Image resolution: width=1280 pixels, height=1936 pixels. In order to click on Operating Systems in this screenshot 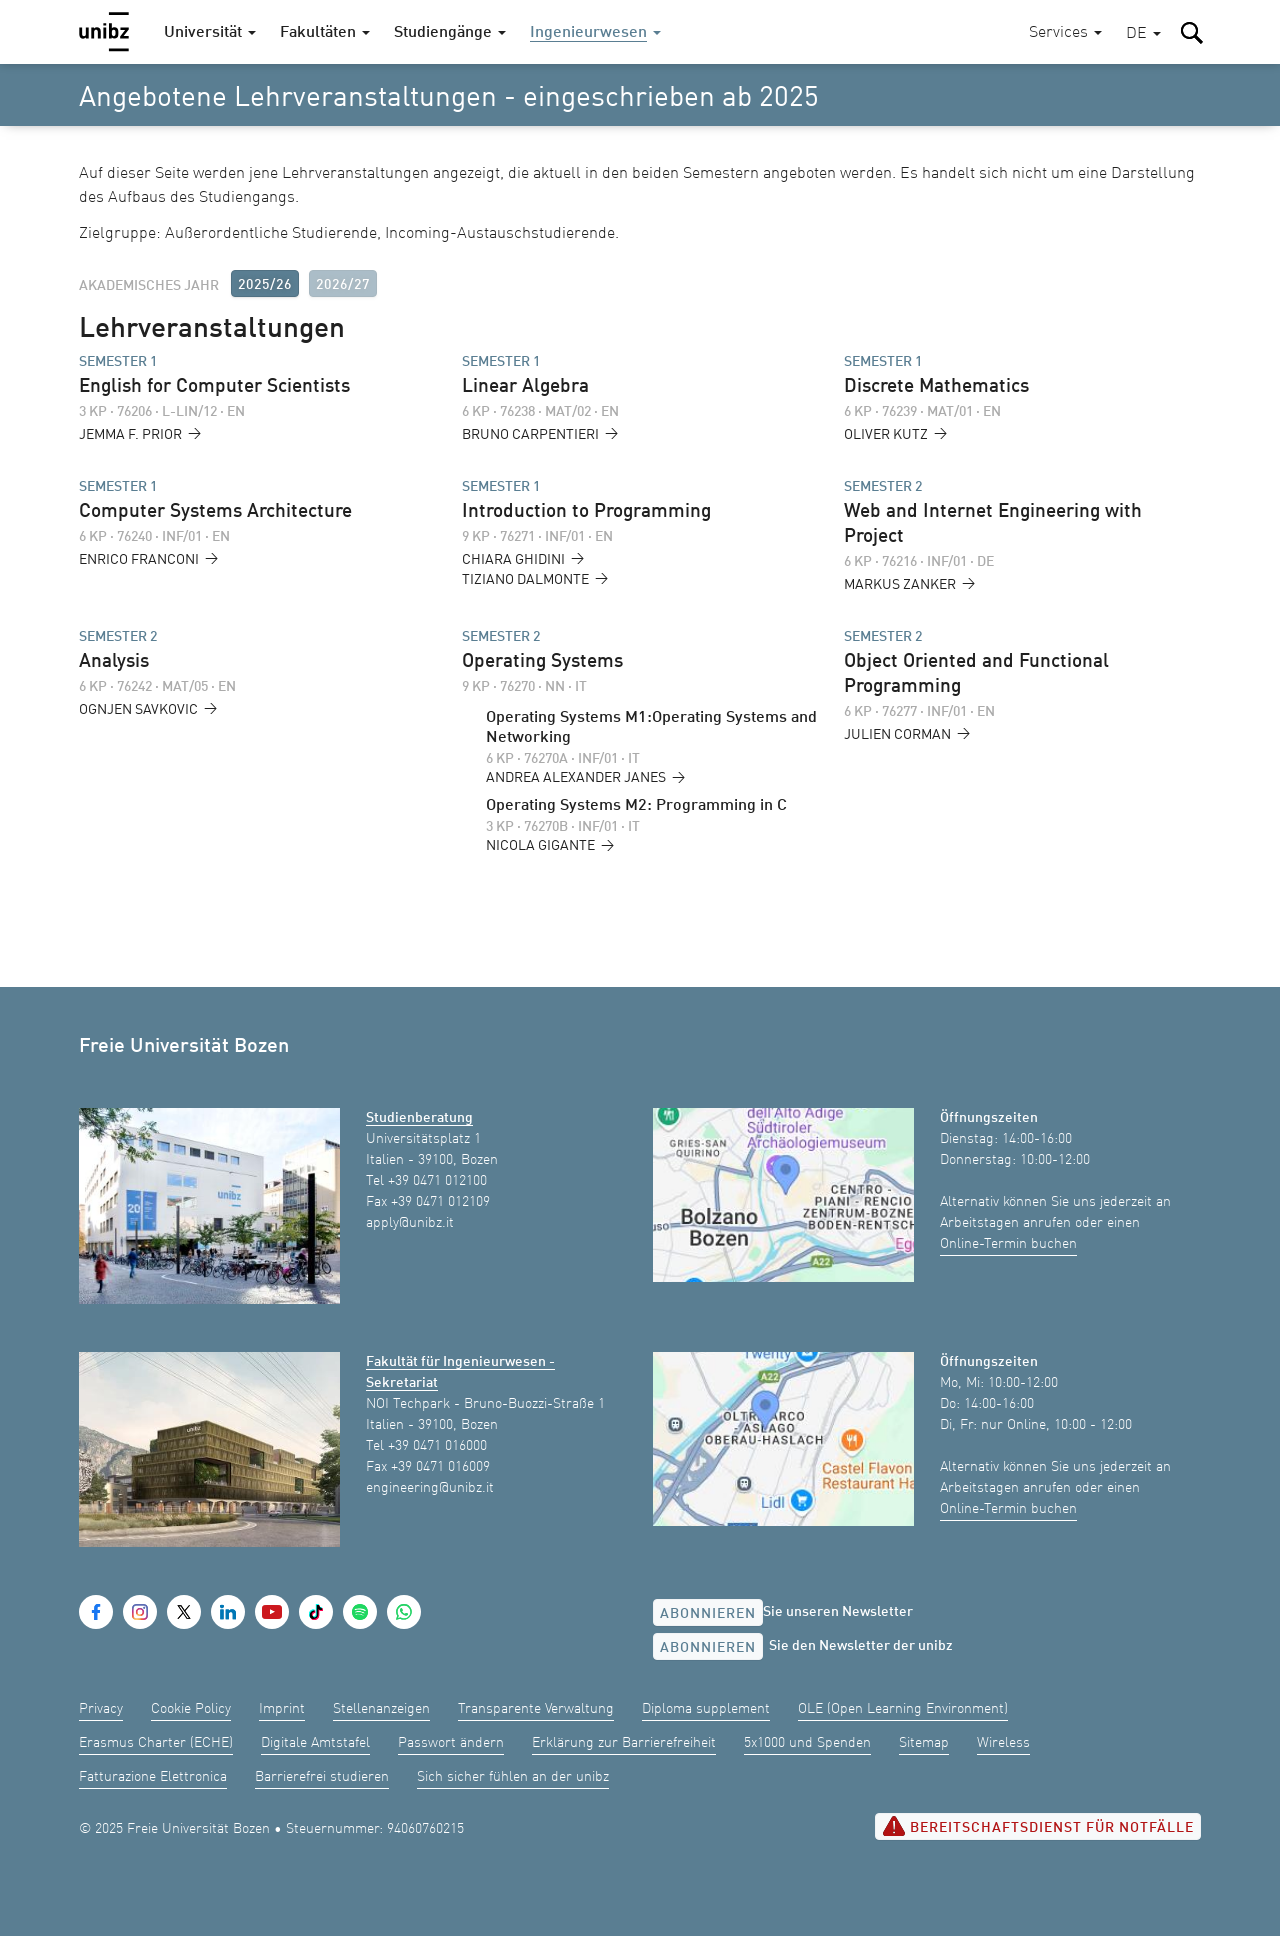, I will do `click(542, 662)`.